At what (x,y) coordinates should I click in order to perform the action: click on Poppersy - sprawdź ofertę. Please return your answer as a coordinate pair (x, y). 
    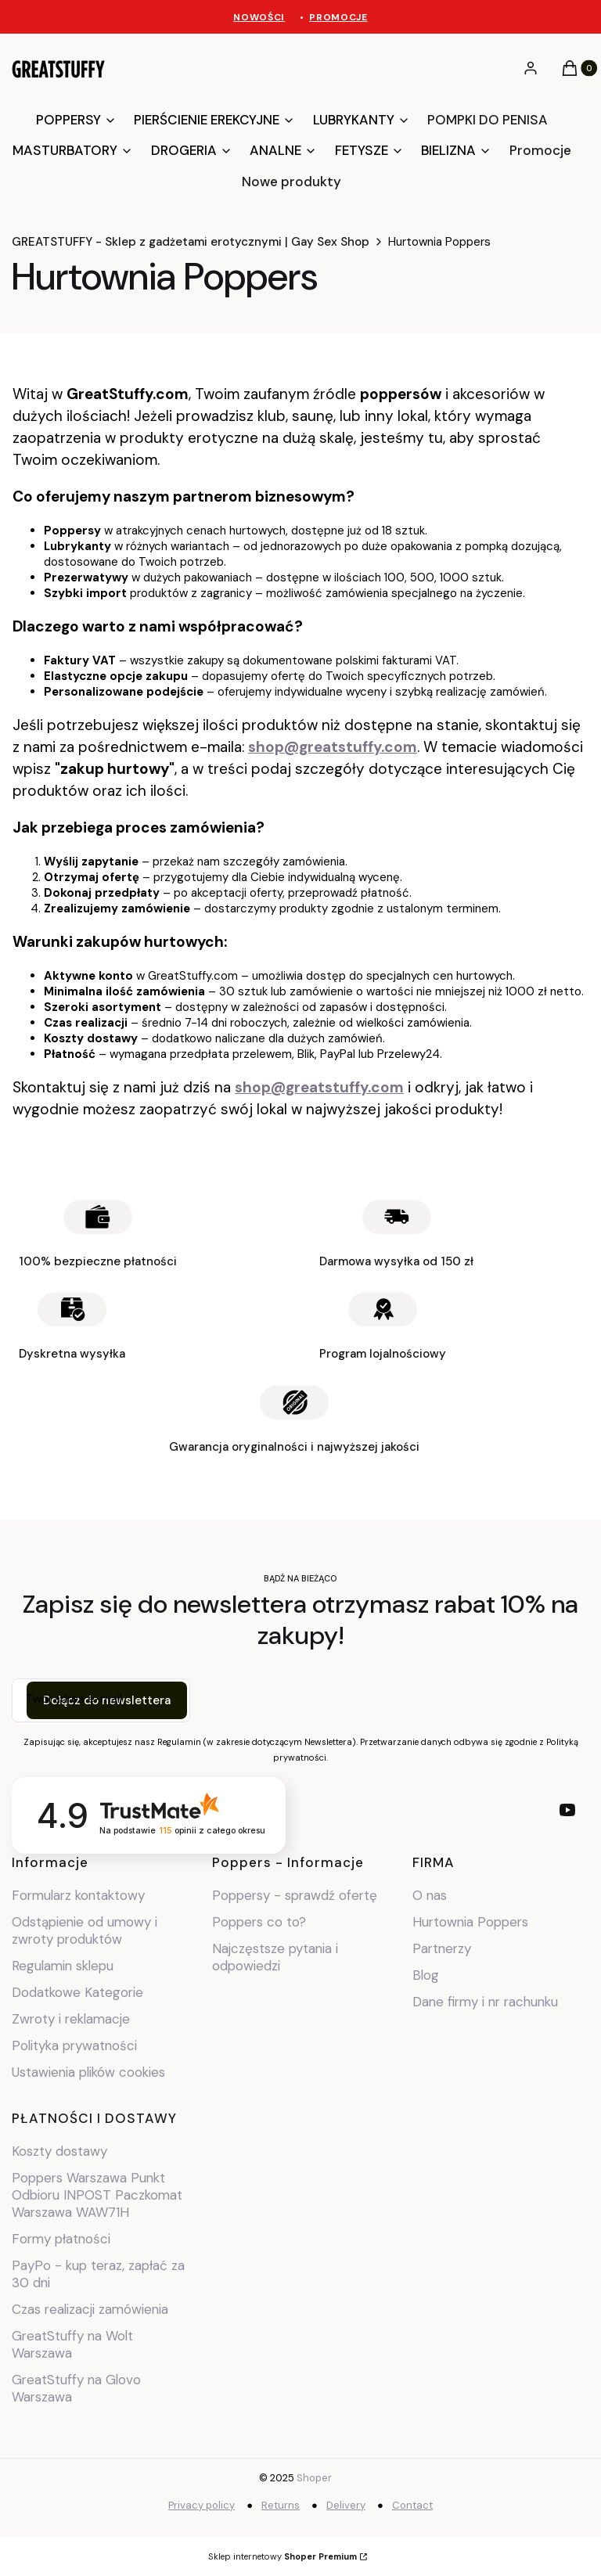
    Looking at the image, I should click on (294, 1895).